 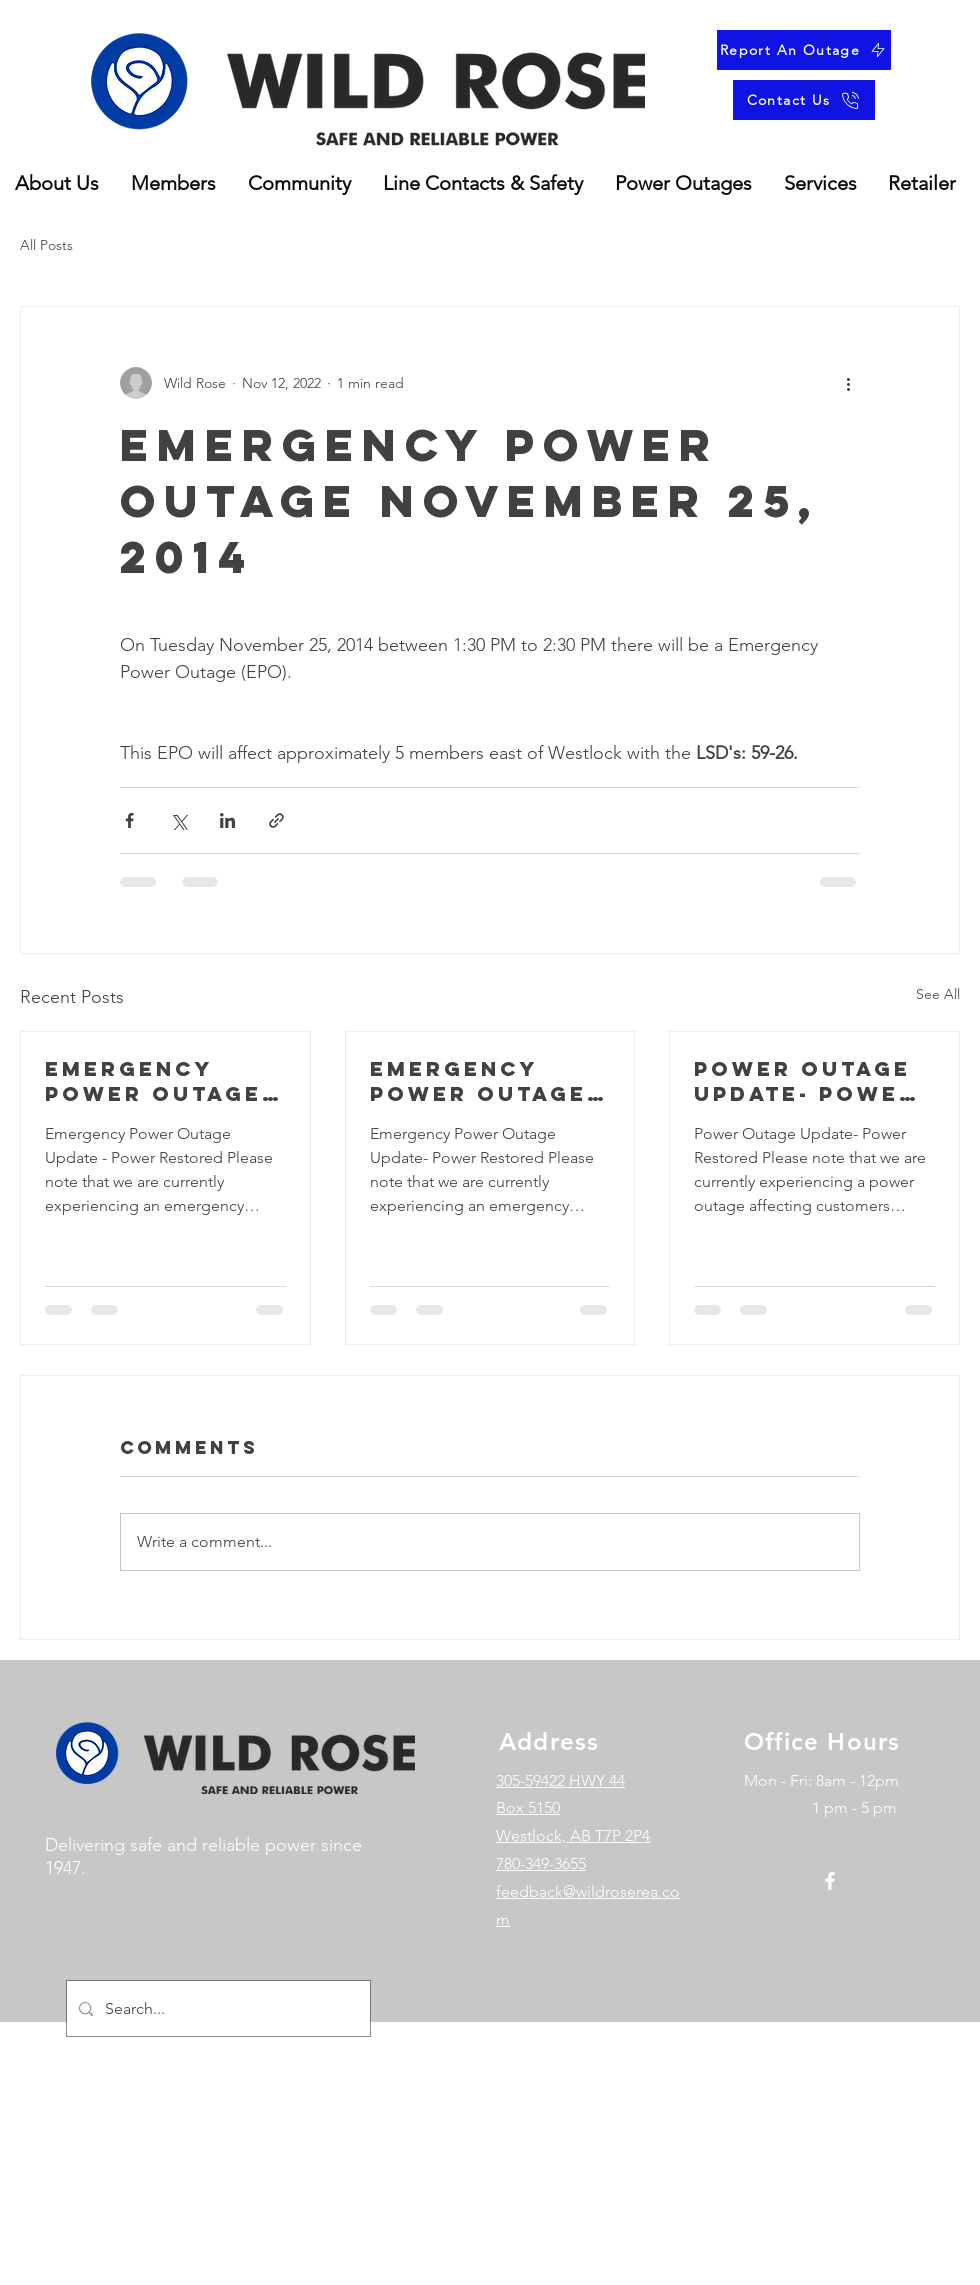 I want to click on [Share via Facebook], so click(x=129, y=820).